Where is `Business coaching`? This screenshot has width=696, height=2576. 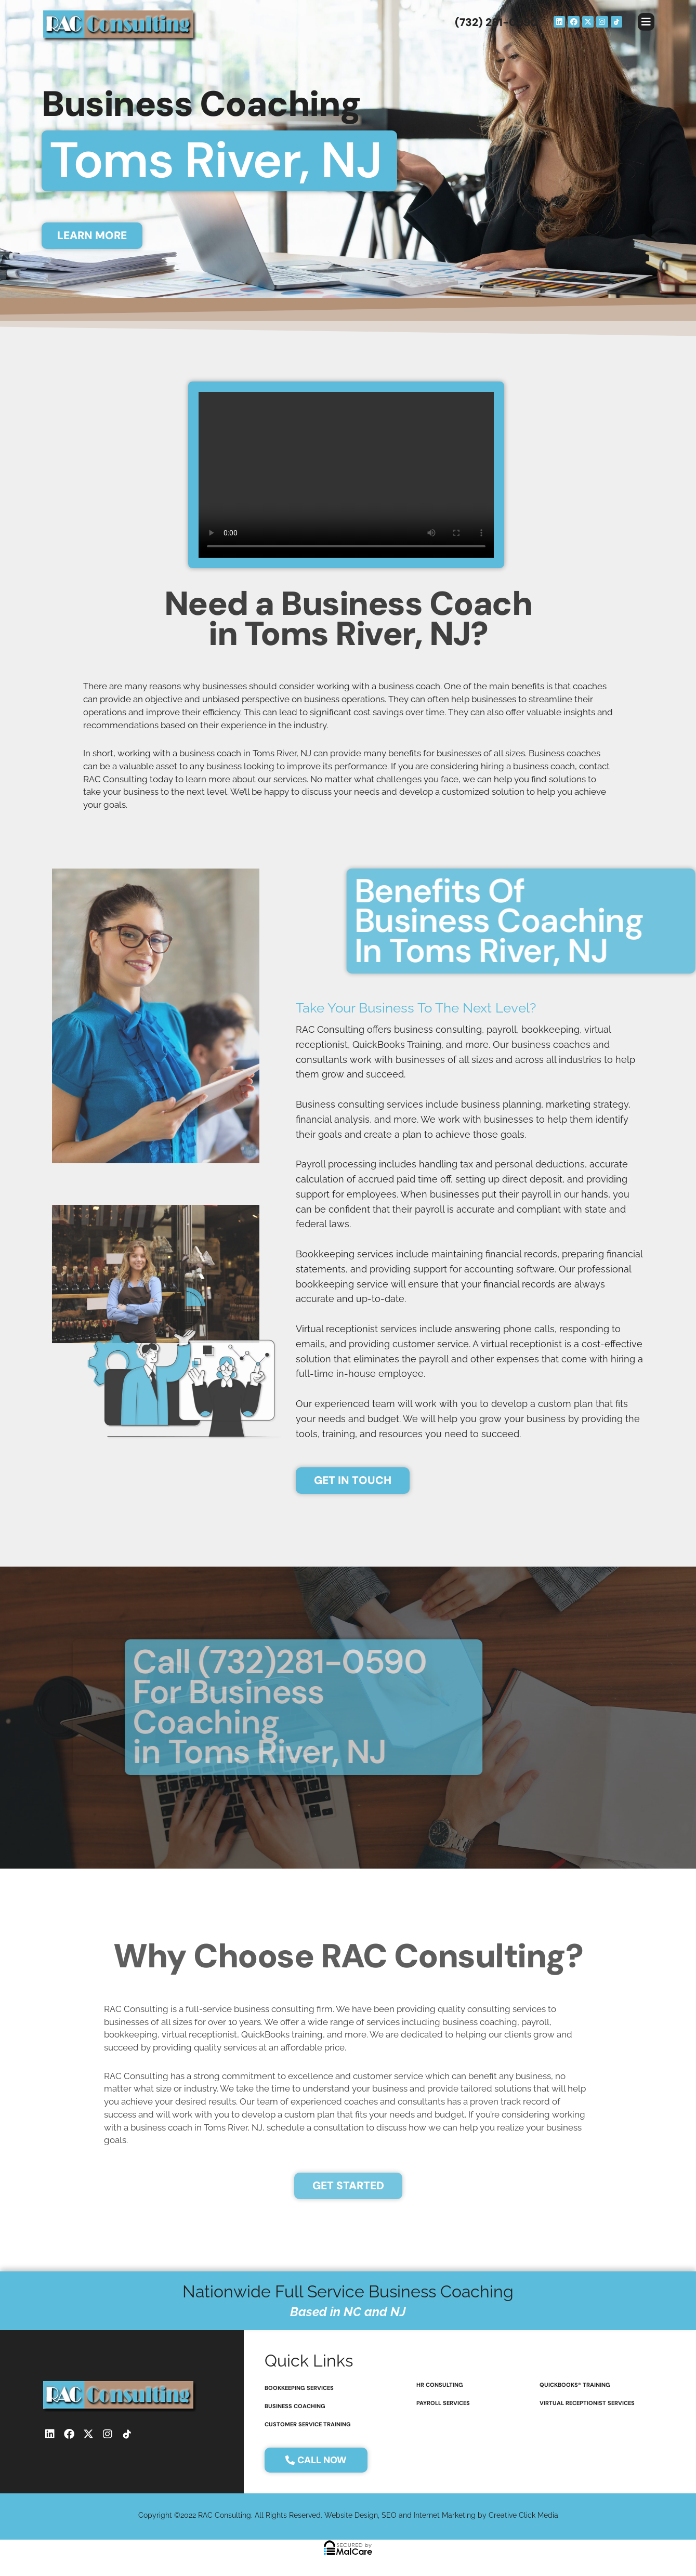 Business coaching is located at coordinates (295, 2406).